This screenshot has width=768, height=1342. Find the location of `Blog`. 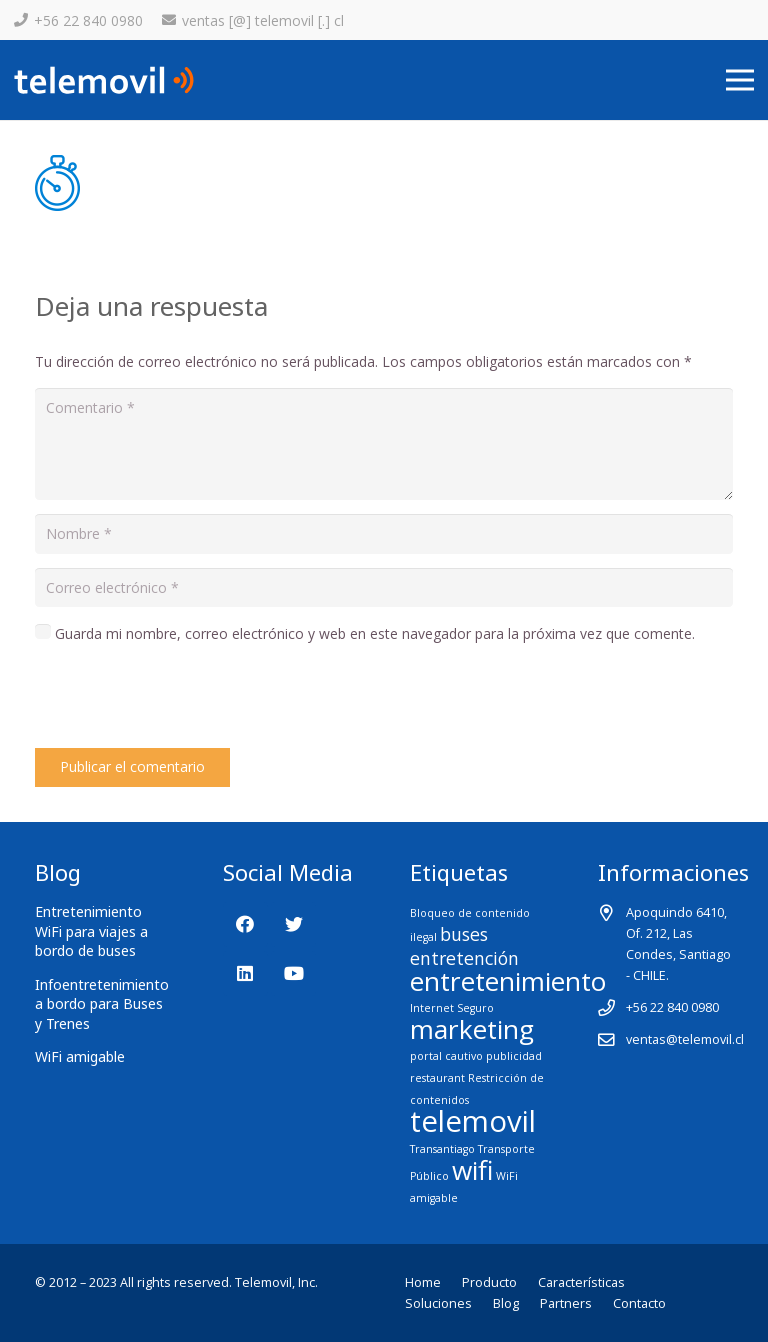

Blog is located at coordinates (506, 1303).